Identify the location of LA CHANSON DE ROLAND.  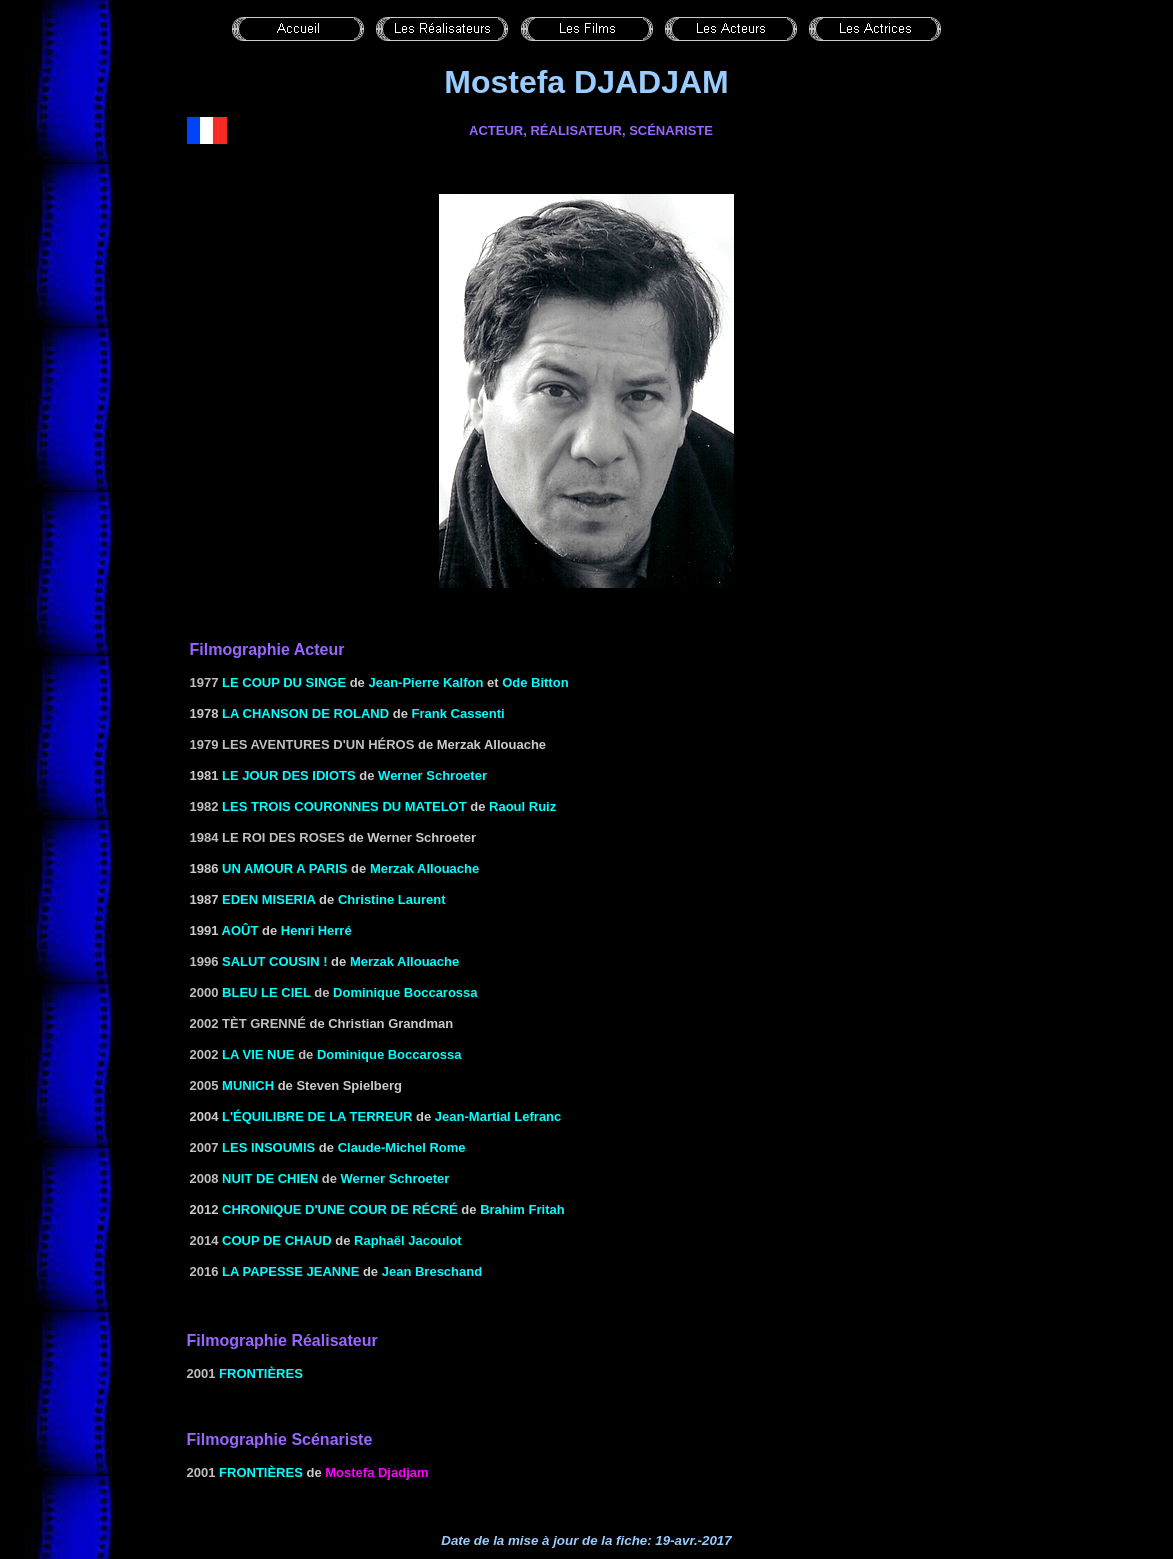
(305, 713).